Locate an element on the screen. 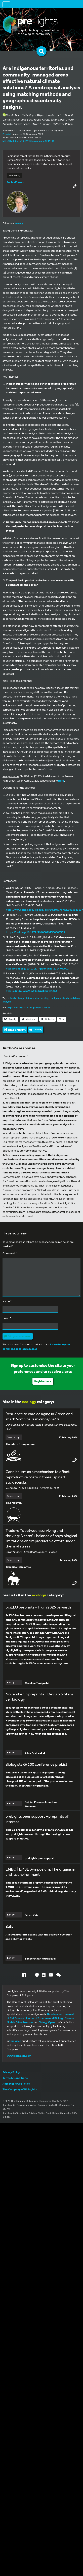 The image size is (83, 2576). Email is located at coordinates (7, 1318).